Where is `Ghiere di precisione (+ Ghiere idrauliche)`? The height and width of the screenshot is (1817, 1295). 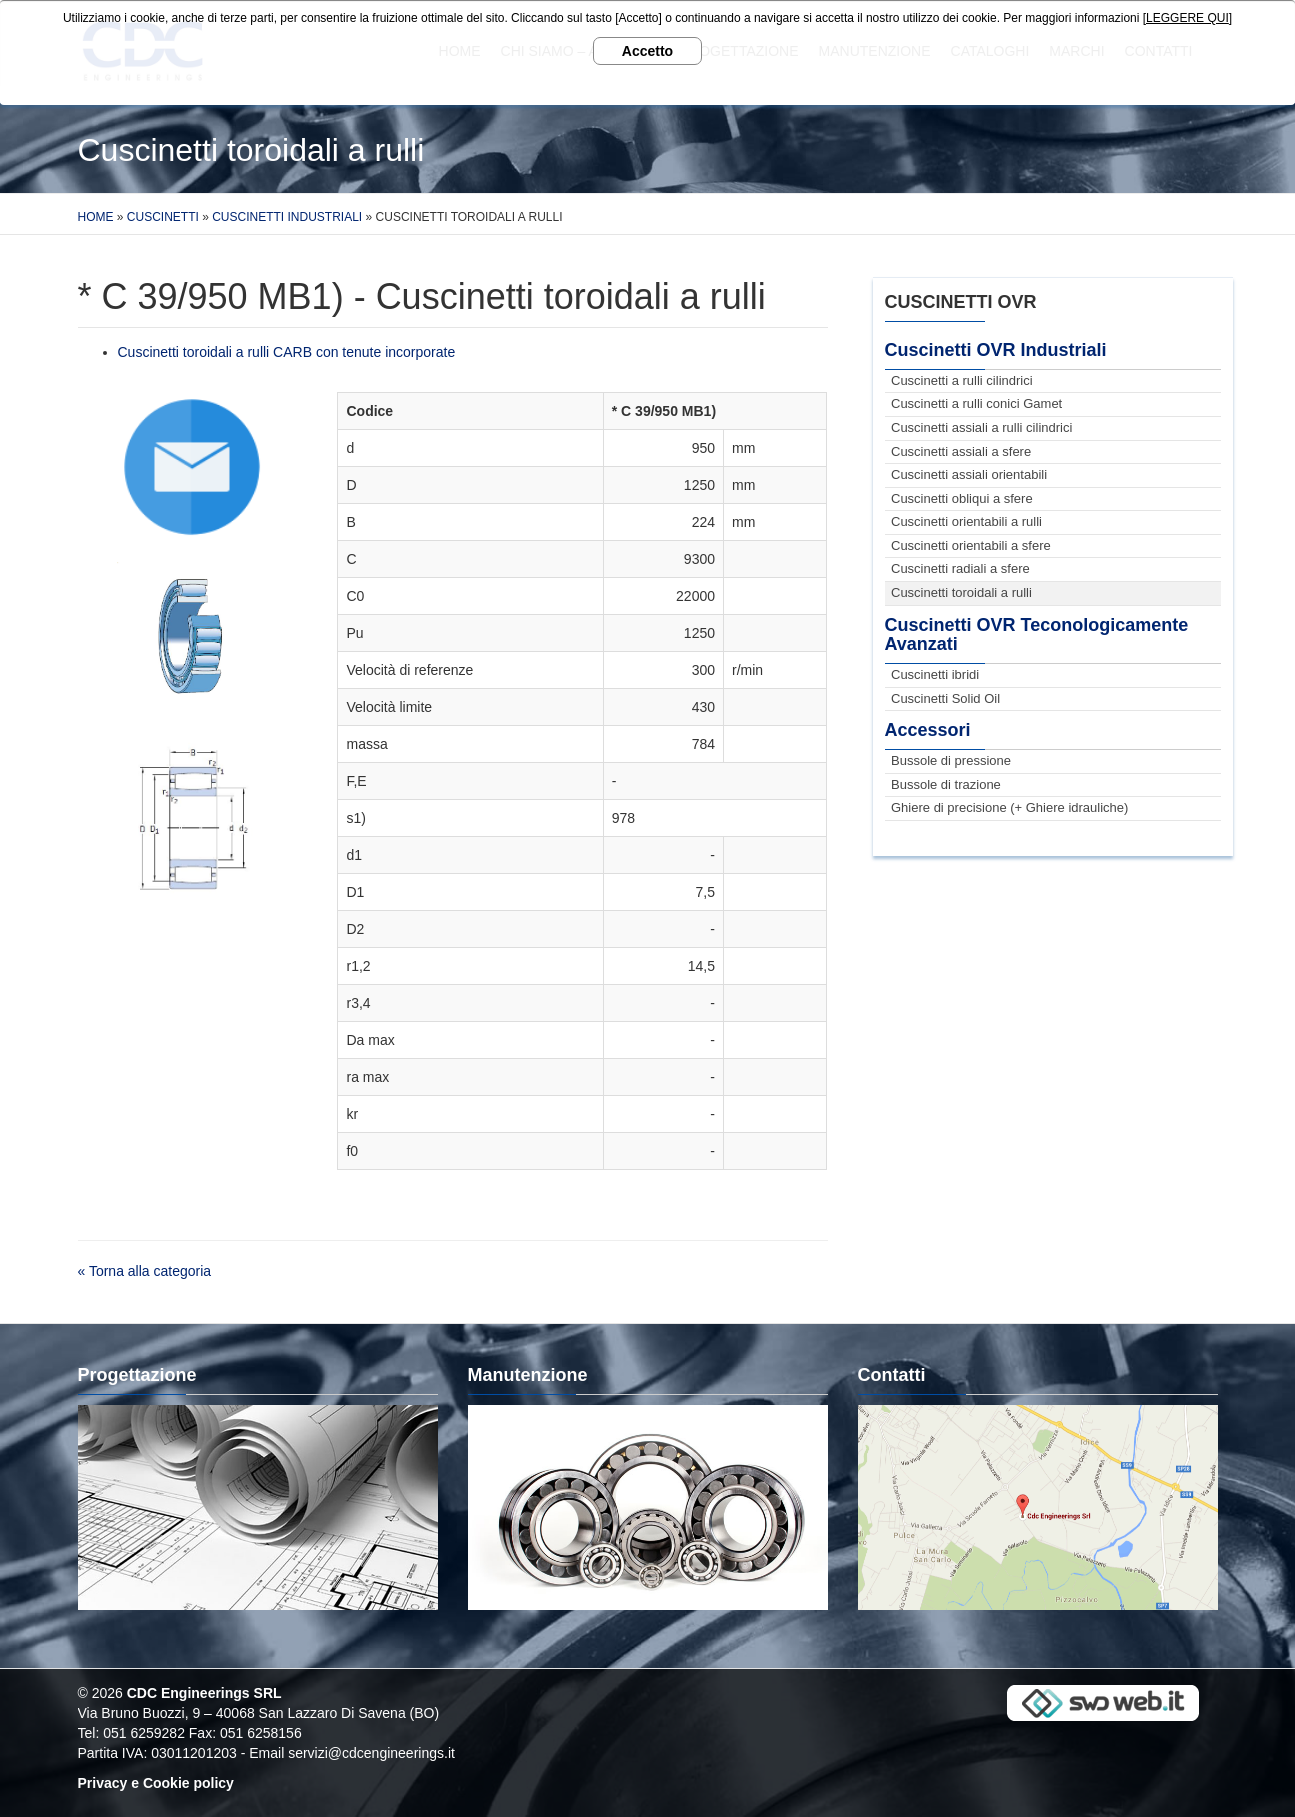
Ghiere di precisione (+ Ghiere idrauliche) is located at coordinates (1009, 807).